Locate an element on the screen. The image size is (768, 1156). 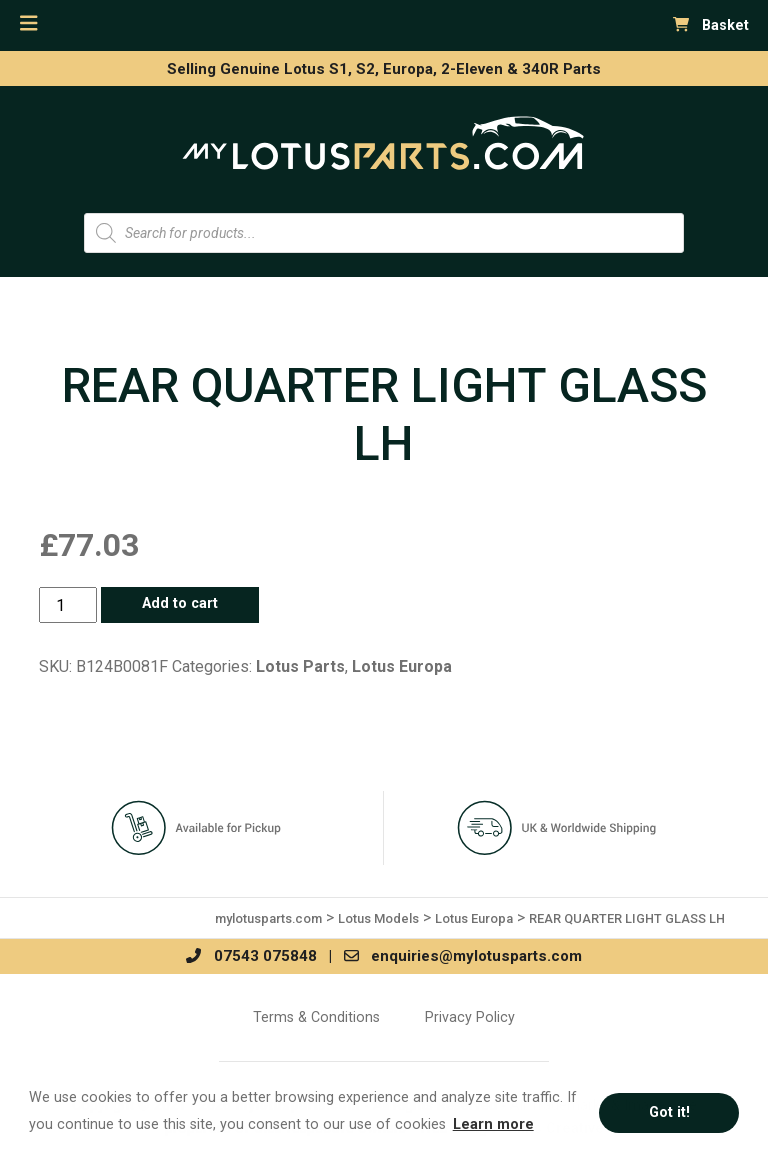
Add to cart is located at coordinates (180, 603).